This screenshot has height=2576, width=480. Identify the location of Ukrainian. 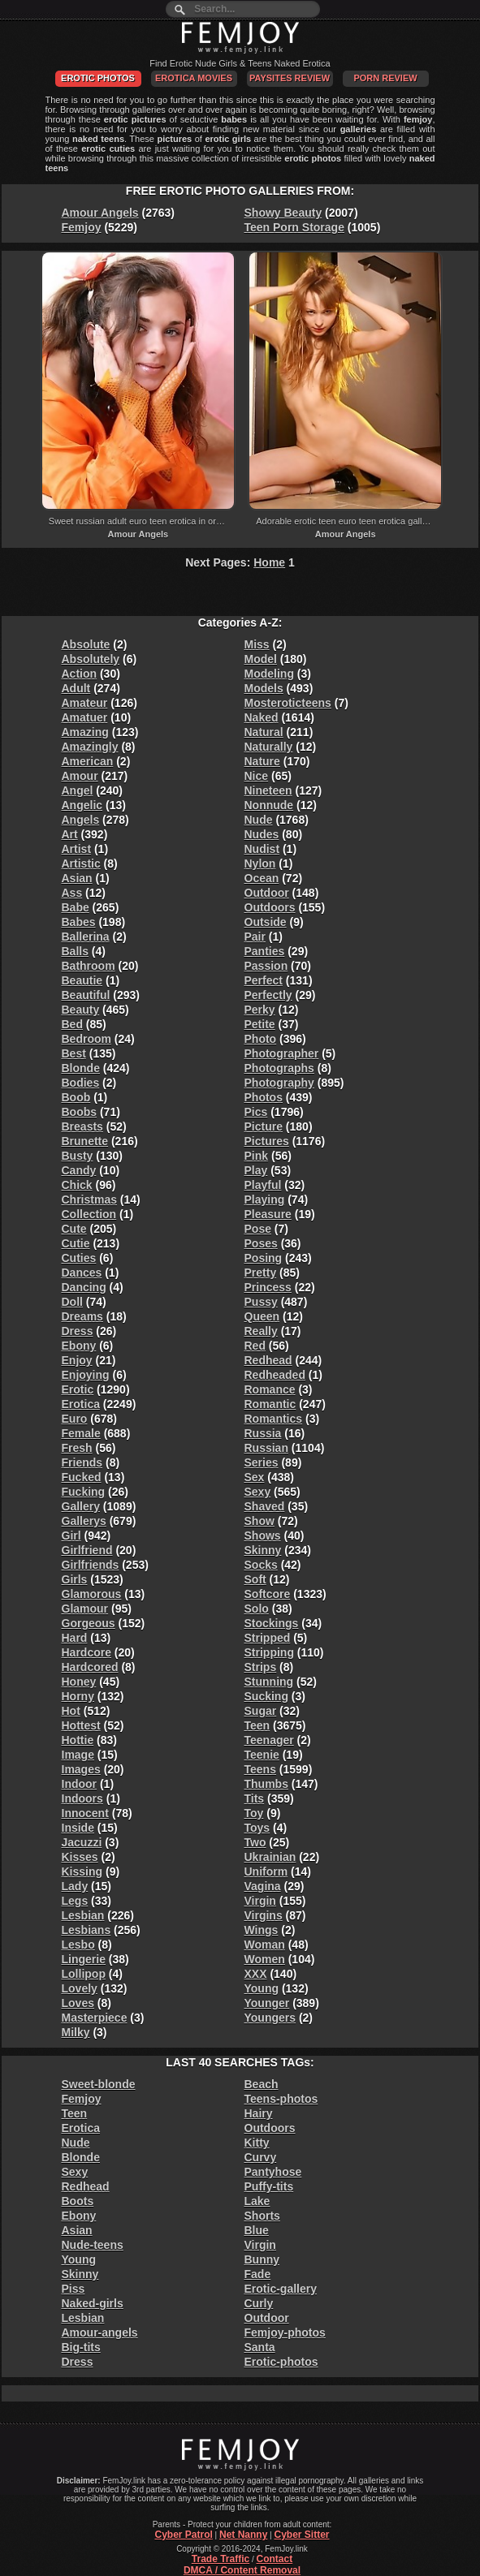
(270, 1856).